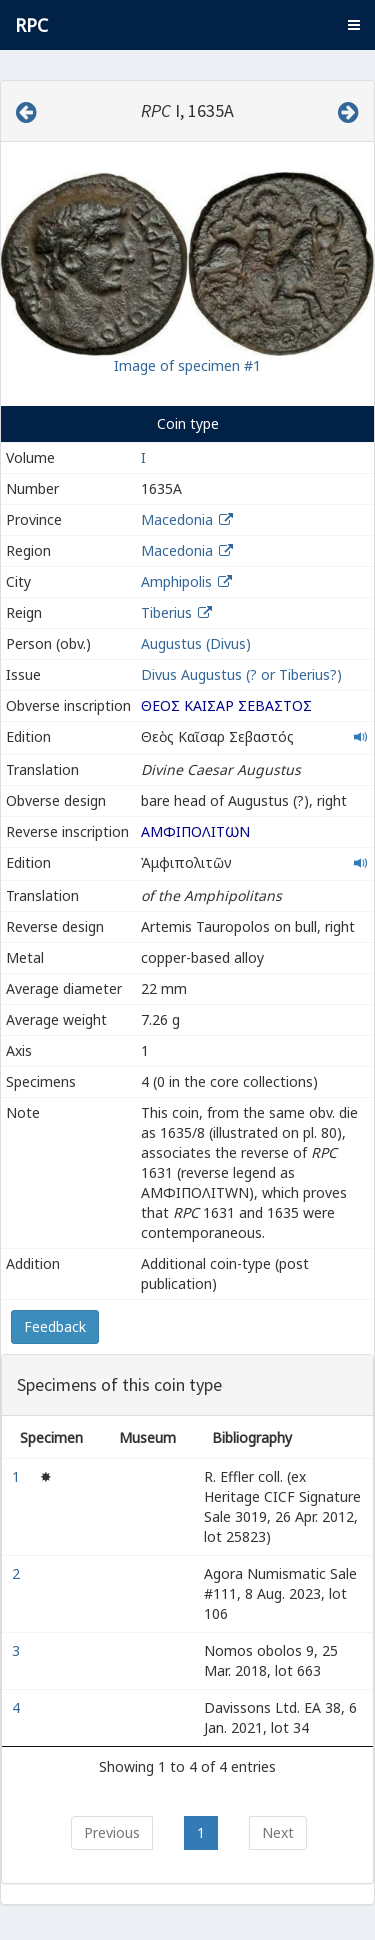 This screenshot has width=375, height=1940. What do you see at coordinates (166, 612) in the screenshot?
I see `Tiberius` at bounding box center [166, 612].